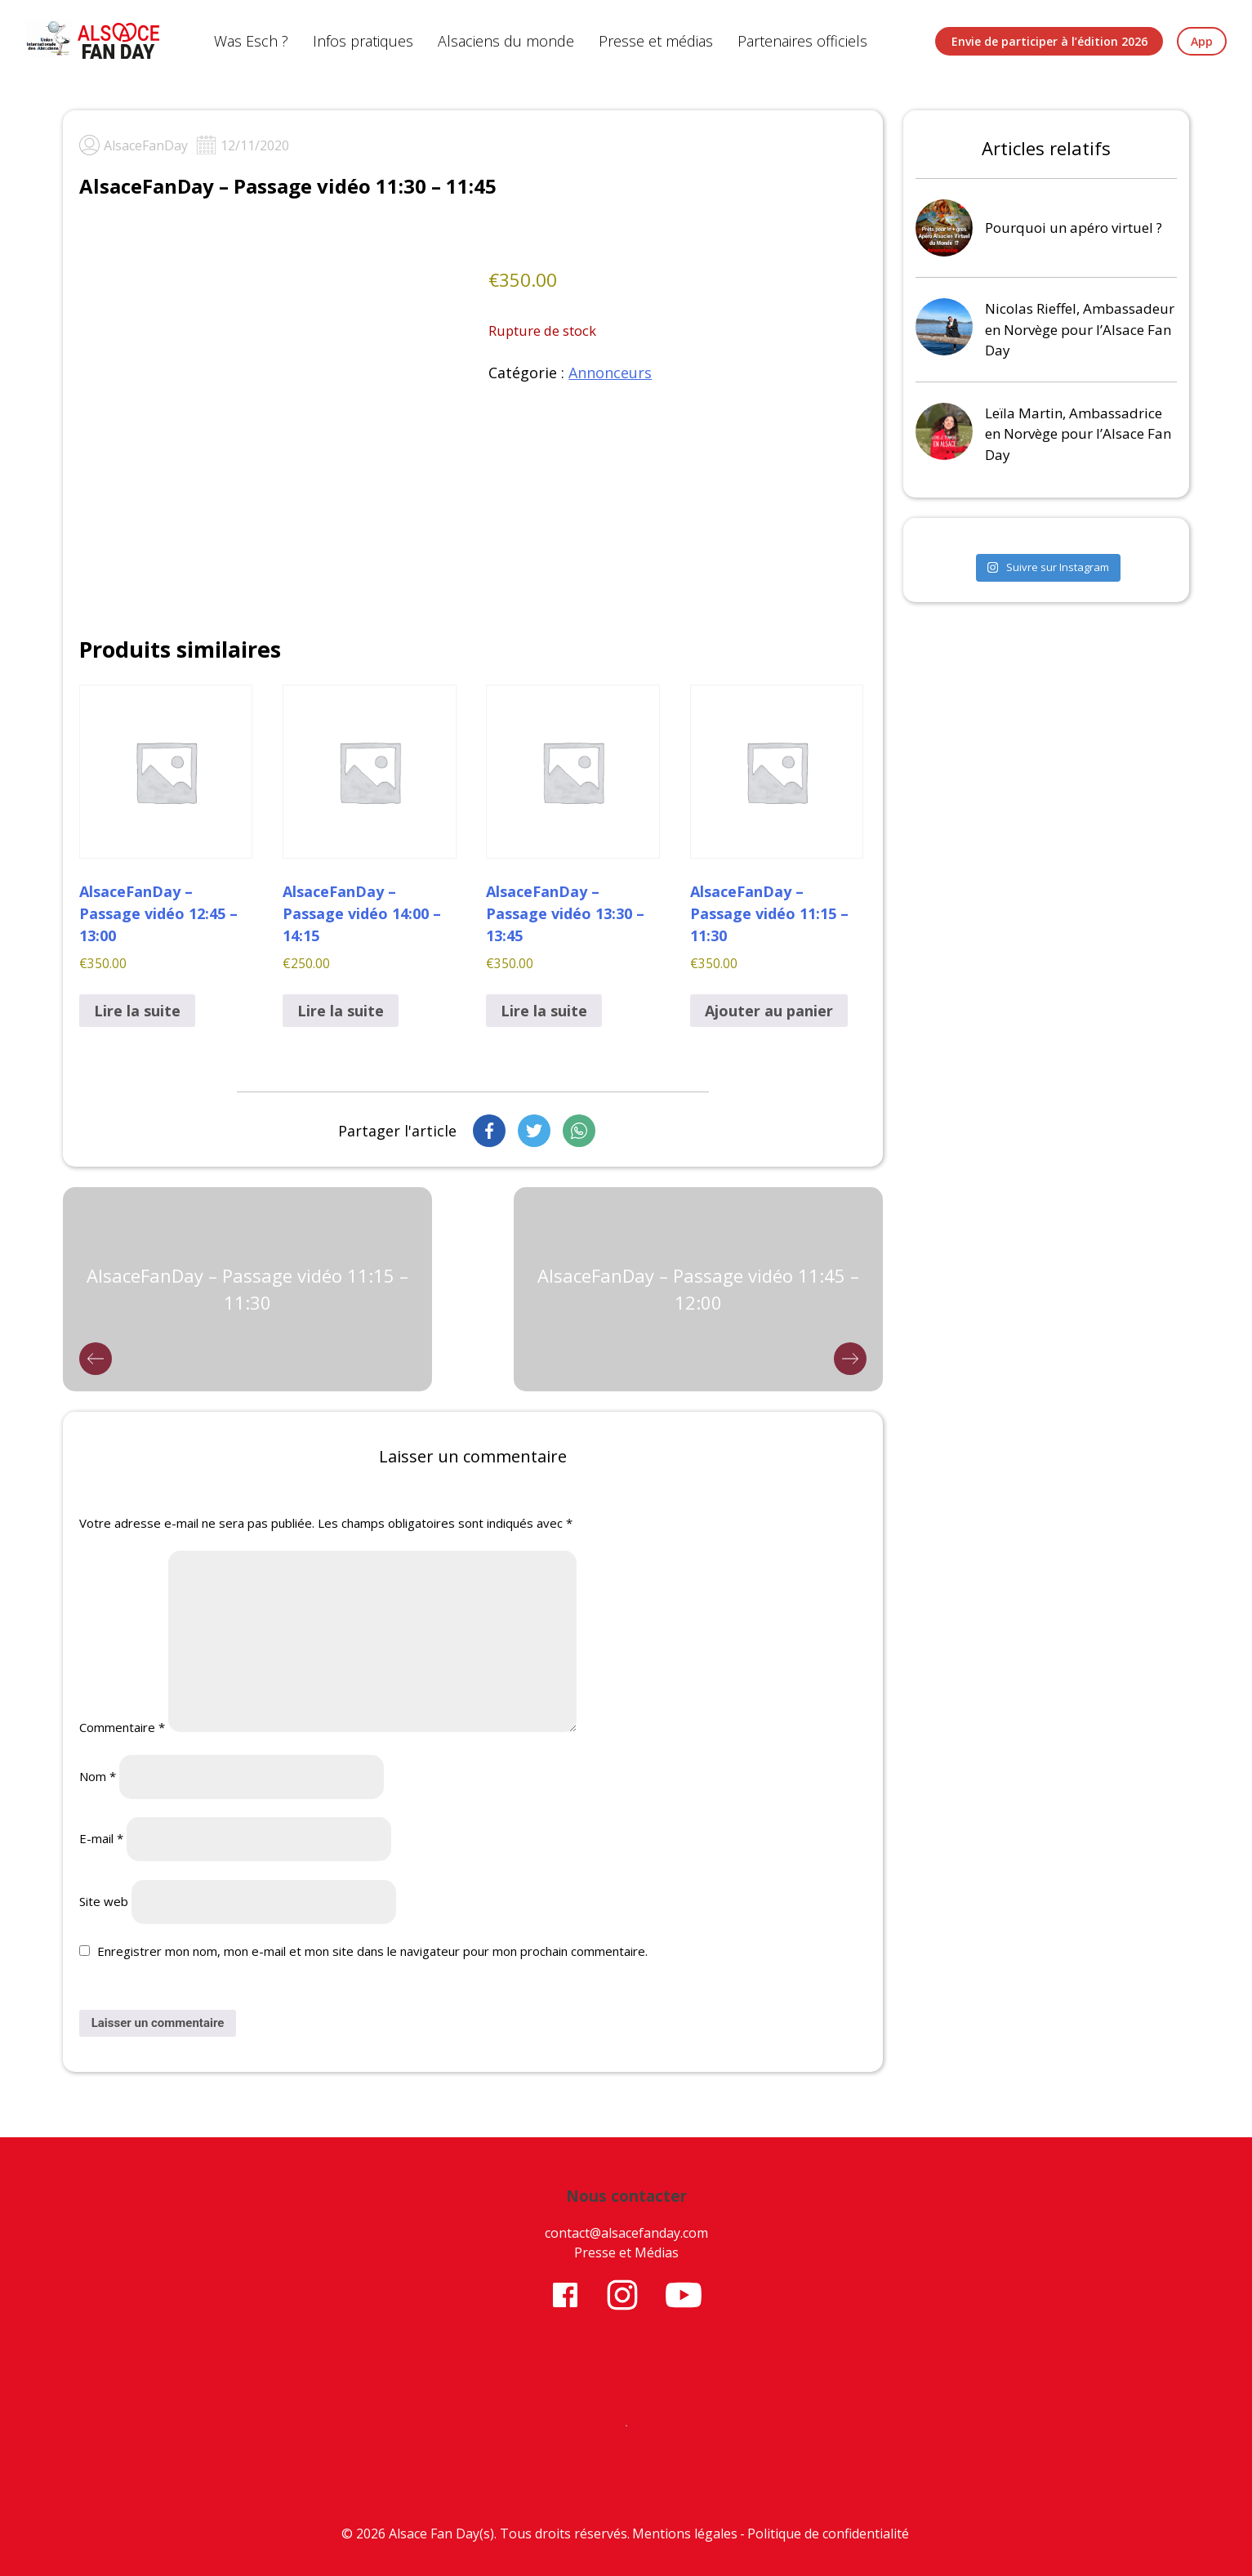 This screenshot has height=2576, width=1252. What do you see at coordinates (101, 1838) in the screenshot?
I see `E-mail` at bounding box center [101, 1838].